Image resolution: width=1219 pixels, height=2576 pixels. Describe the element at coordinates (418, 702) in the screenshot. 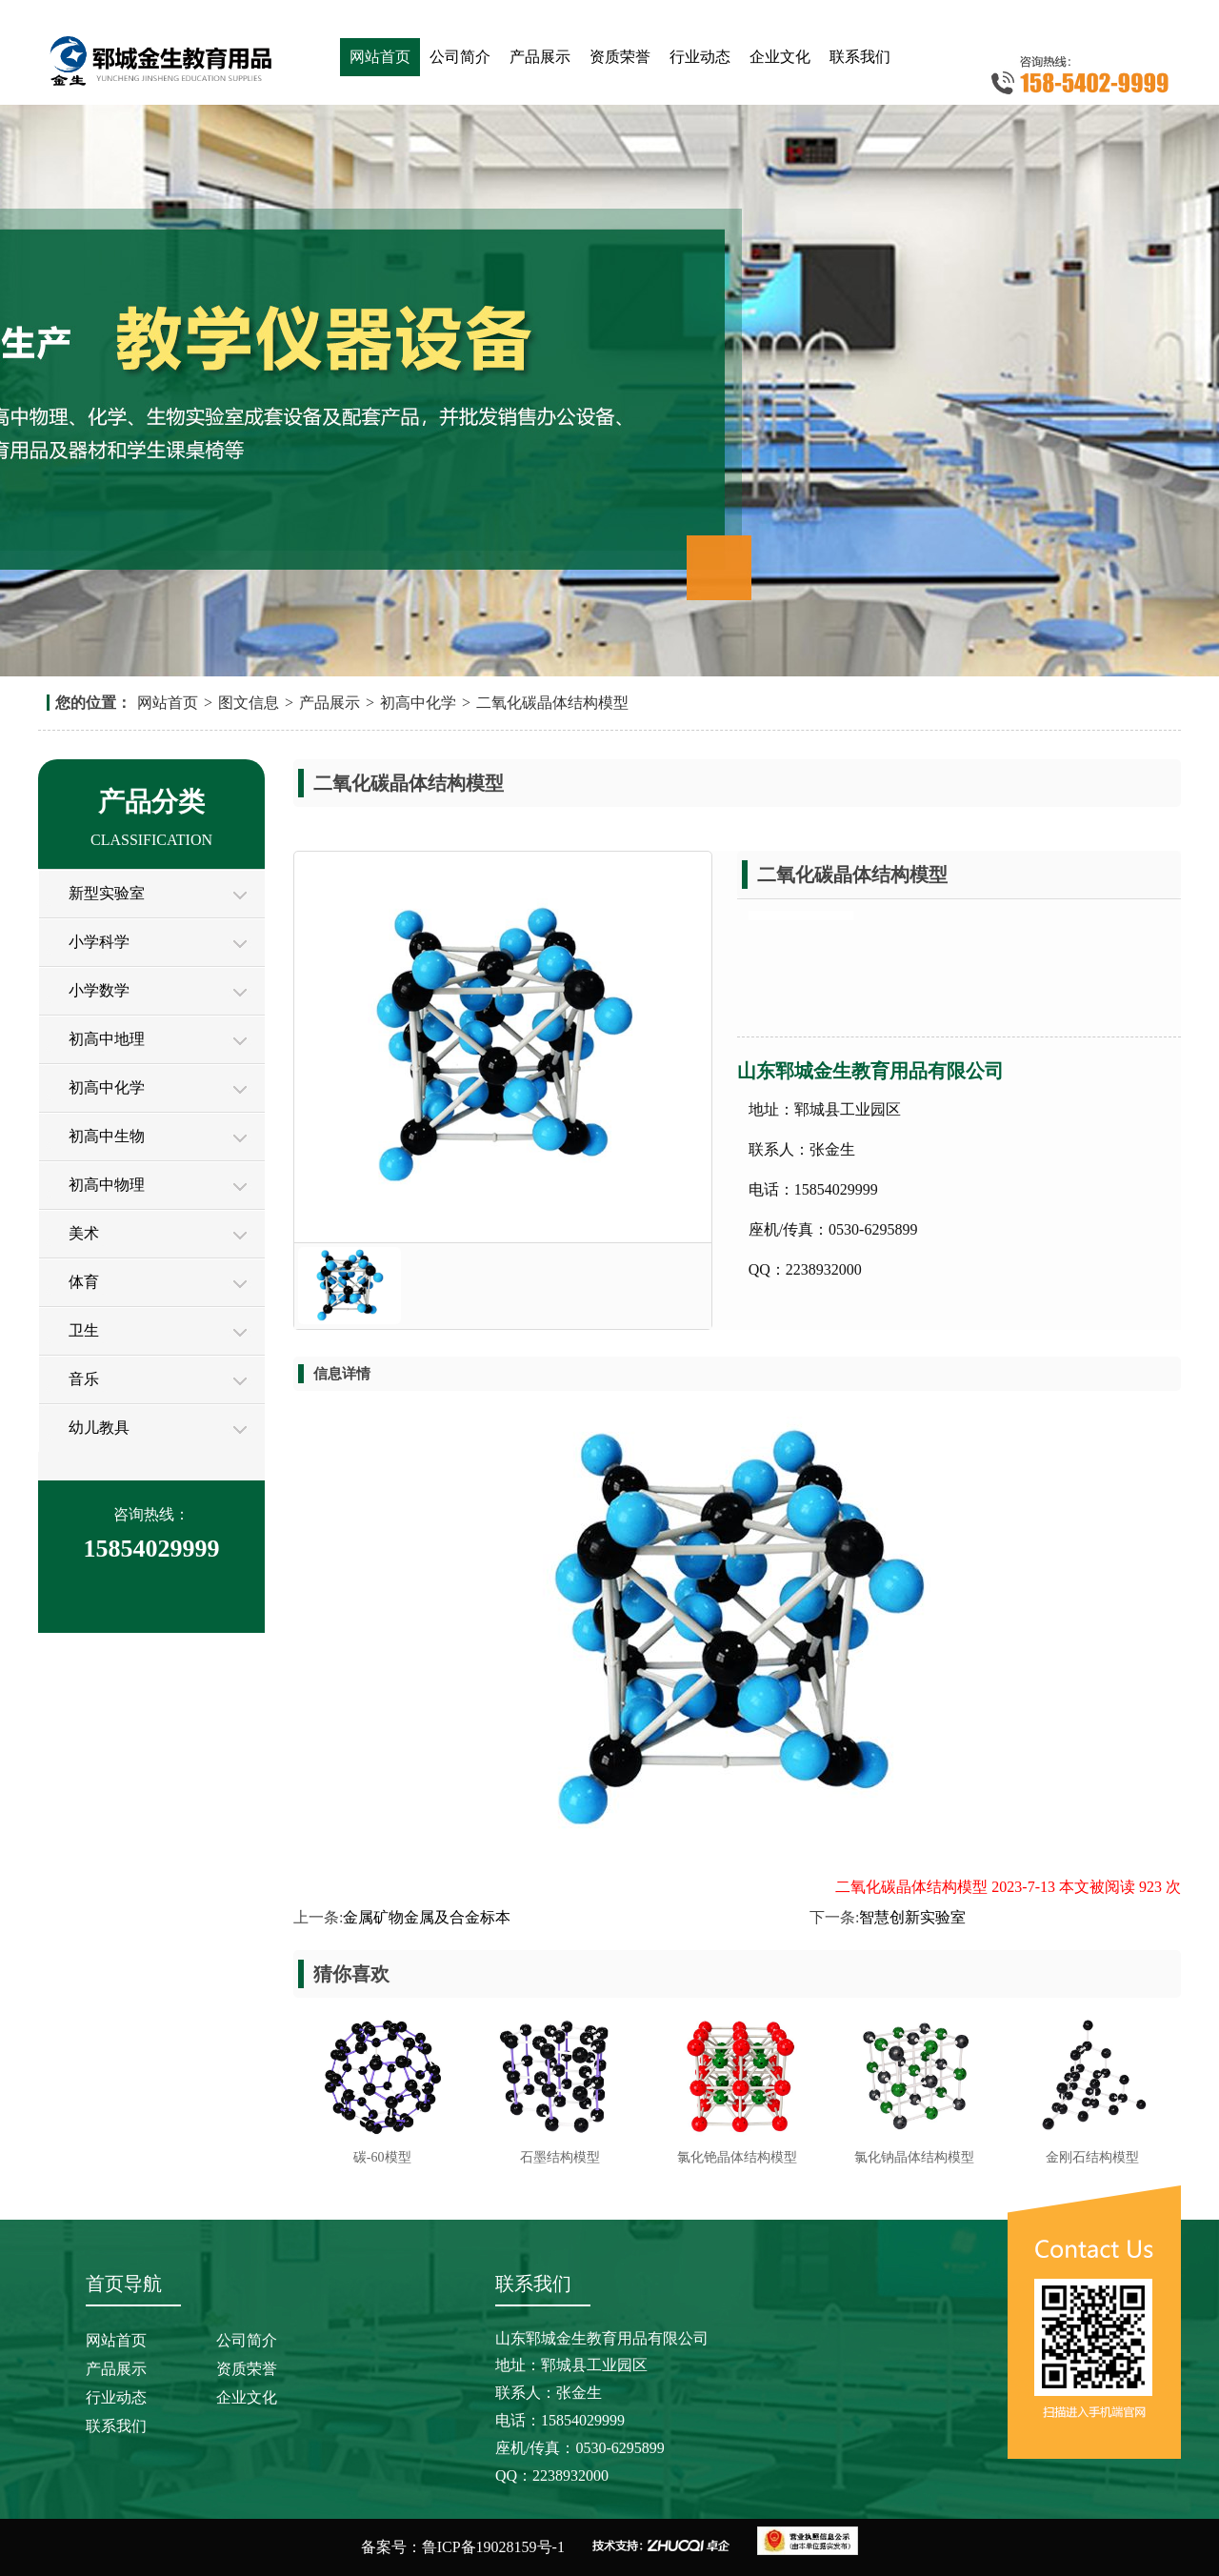

I see `初高中化学` at that location.